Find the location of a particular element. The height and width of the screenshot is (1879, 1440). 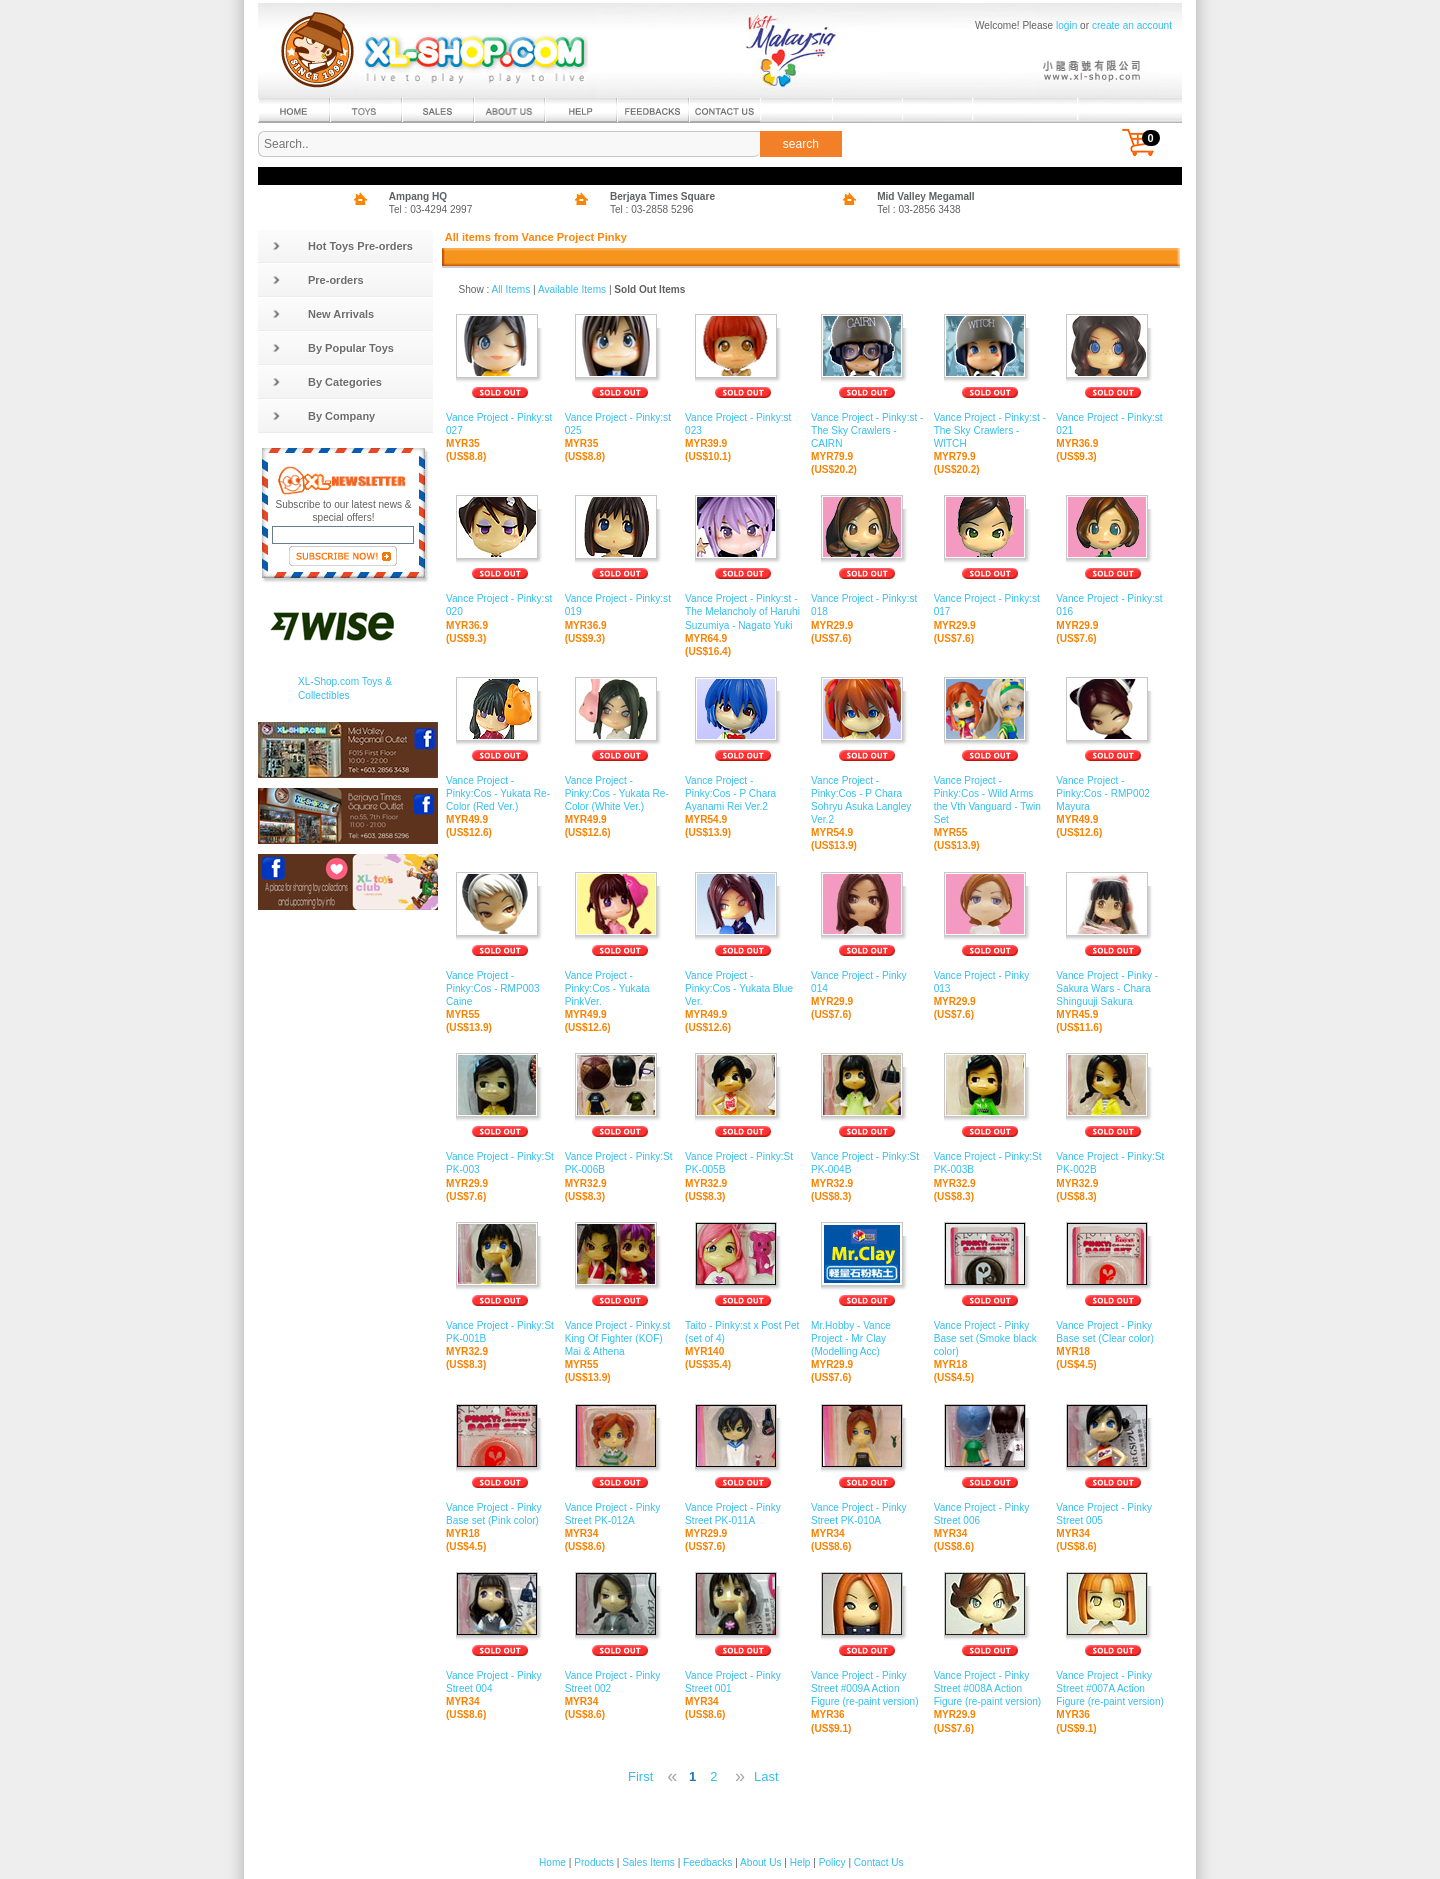

Hot Toys Pre-orders is located at coordinates (342, 246).